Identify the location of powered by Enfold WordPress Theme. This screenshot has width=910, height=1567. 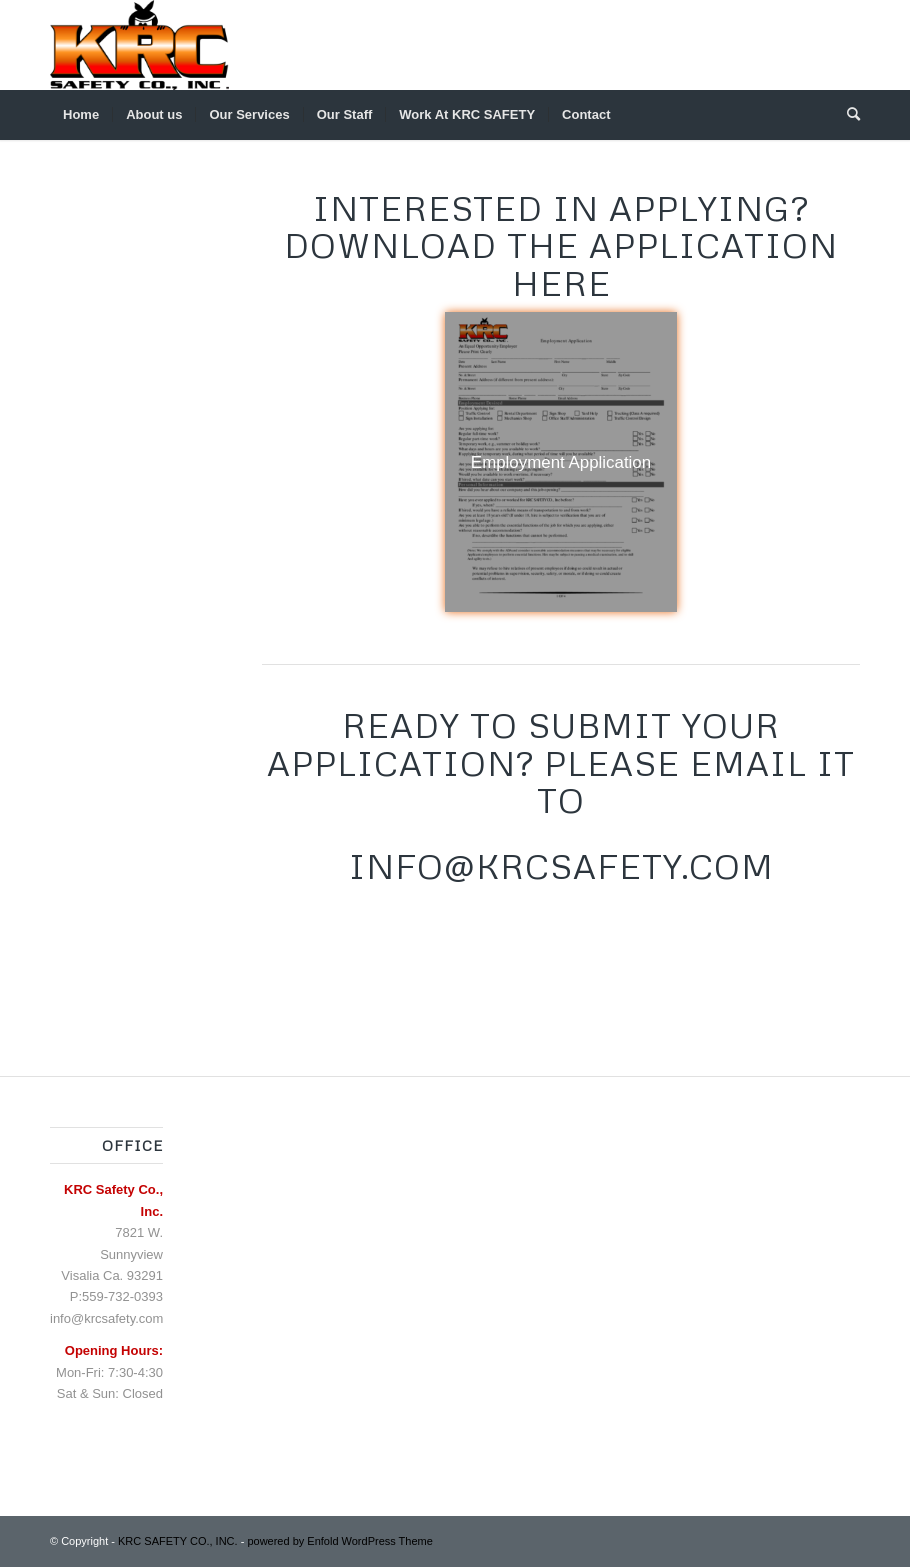
(339, 1541).